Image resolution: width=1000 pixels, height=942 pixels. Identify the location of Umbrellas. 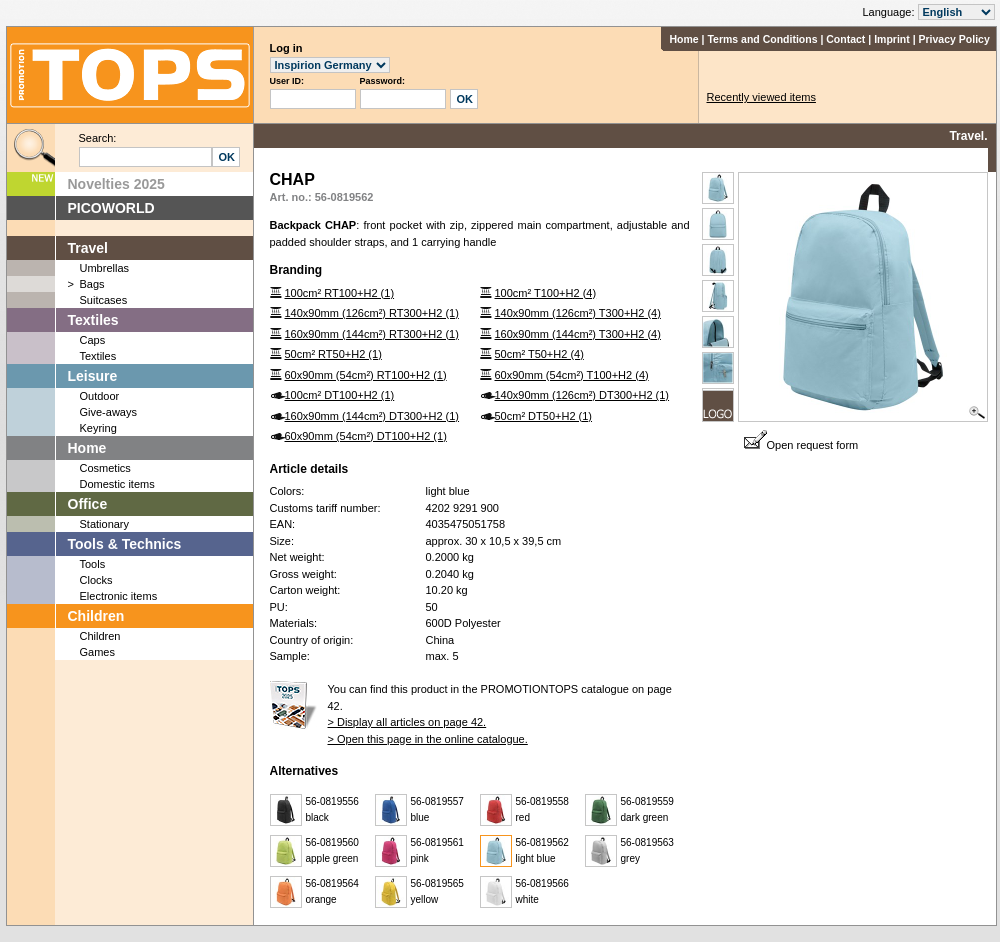
(105, 268).